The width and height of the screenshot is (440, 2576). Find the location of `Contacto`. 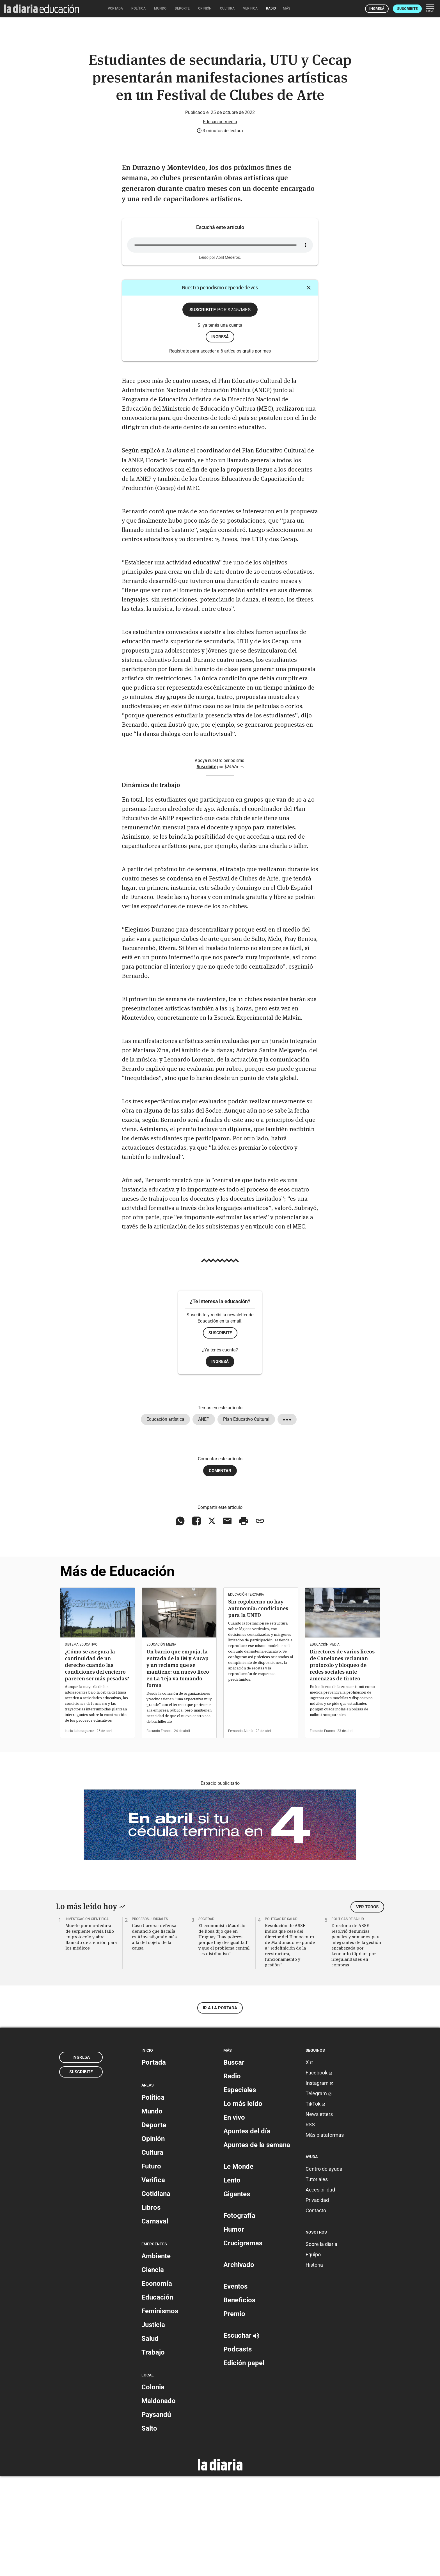

Contacto is located at coordinates (316, 2310).